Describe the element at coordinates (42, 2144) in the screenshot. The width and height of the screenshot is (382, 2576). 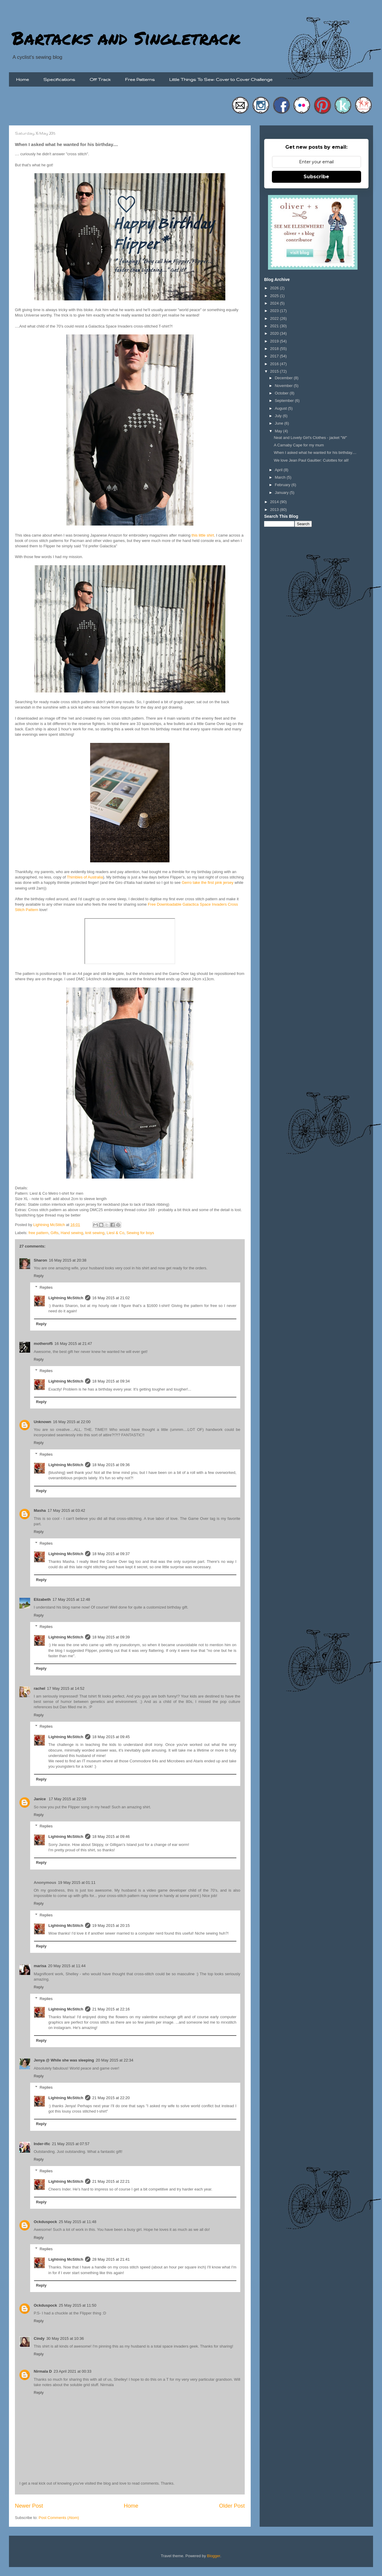
I see `Inder-ific` at that location.